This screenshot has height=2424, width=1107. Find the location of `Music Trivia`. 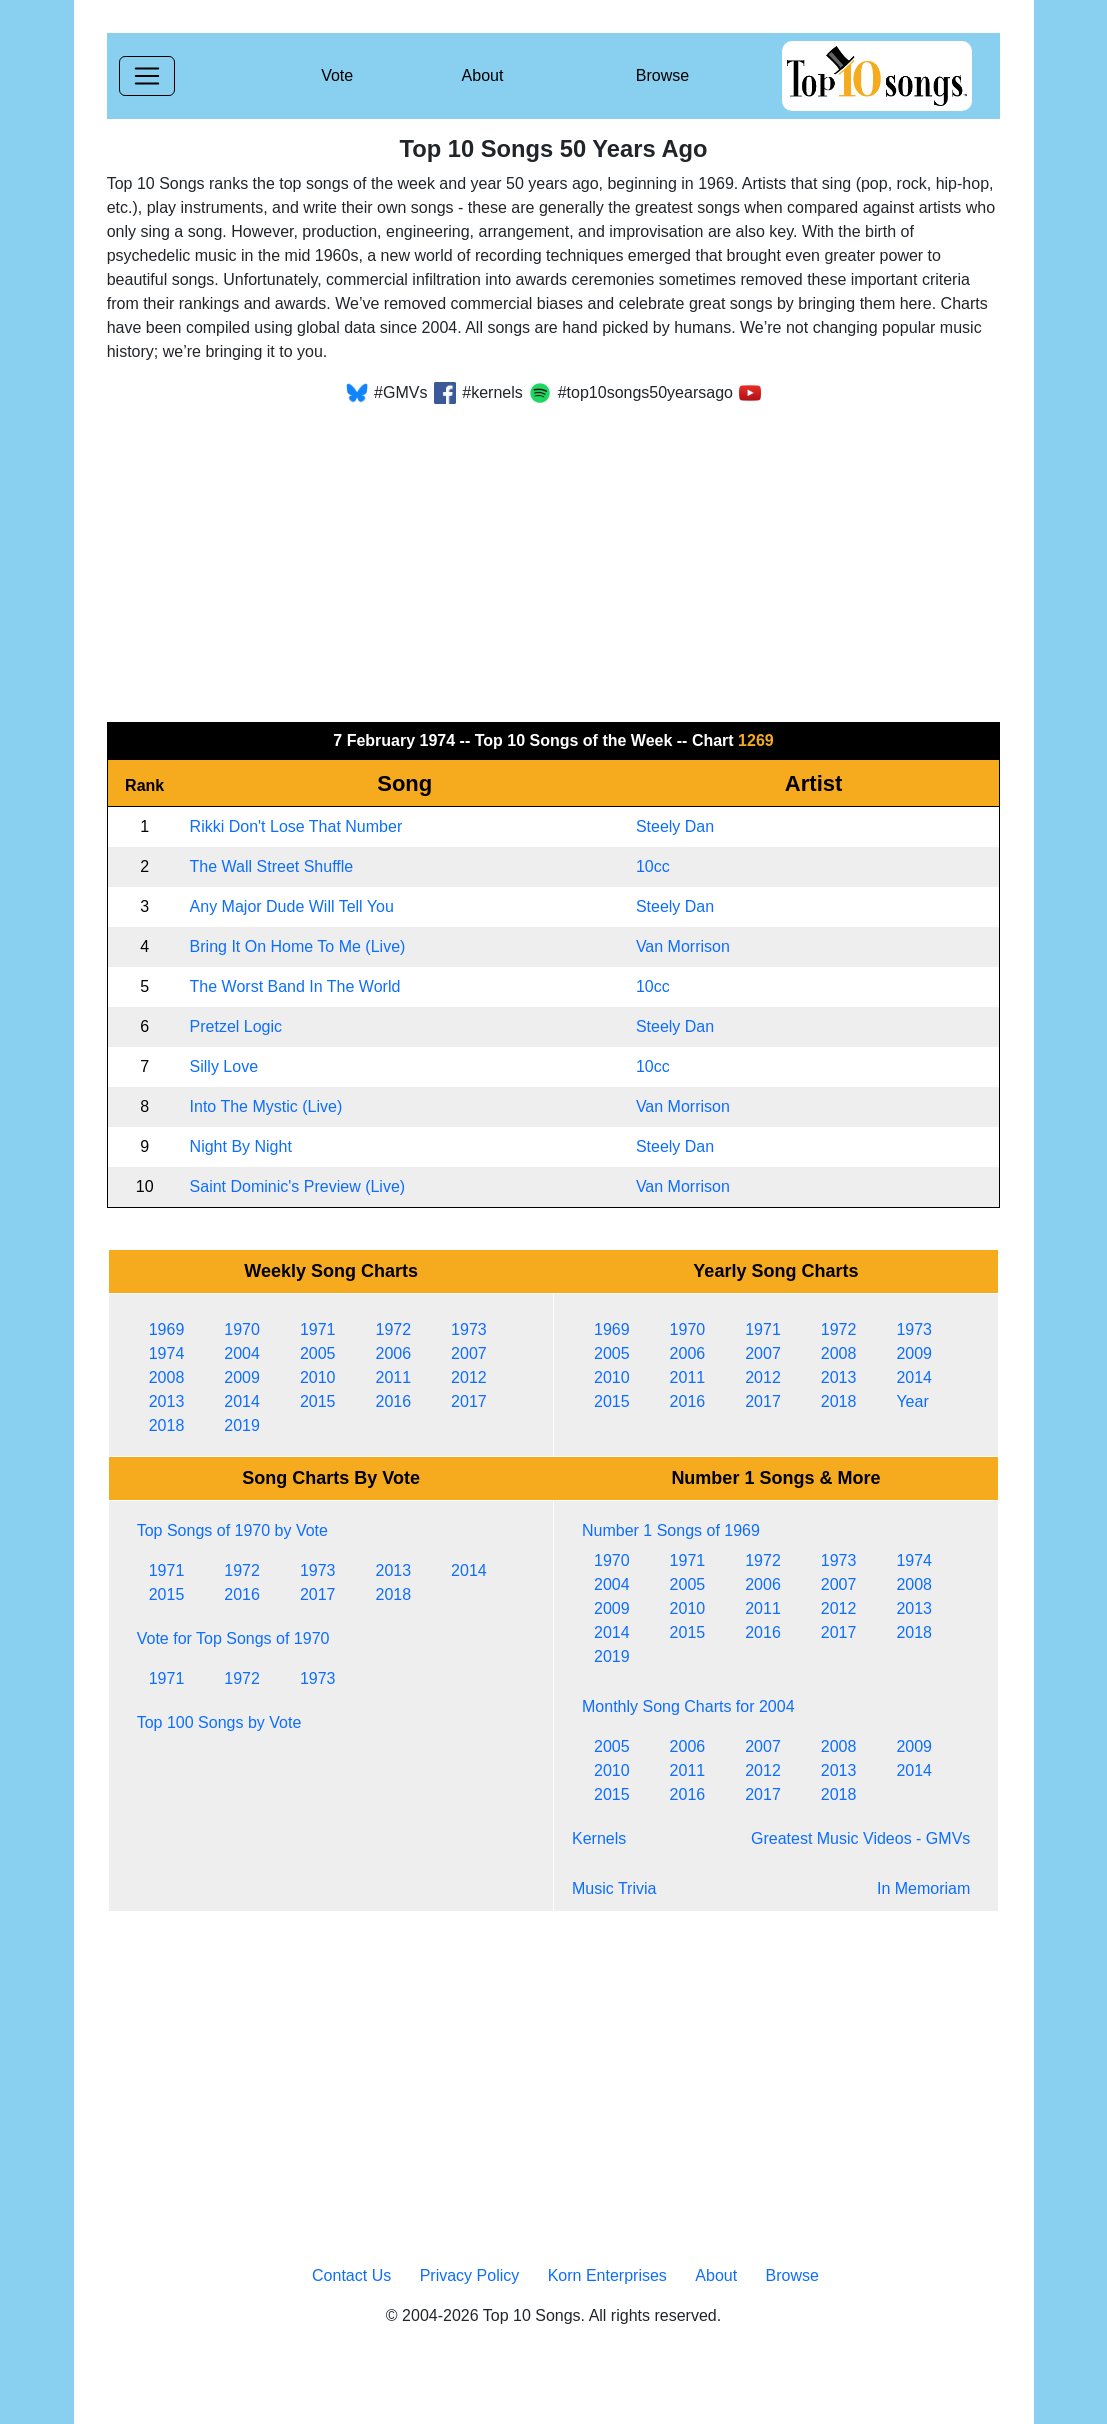

Music Trivia is located at coordinates (614, 1888).